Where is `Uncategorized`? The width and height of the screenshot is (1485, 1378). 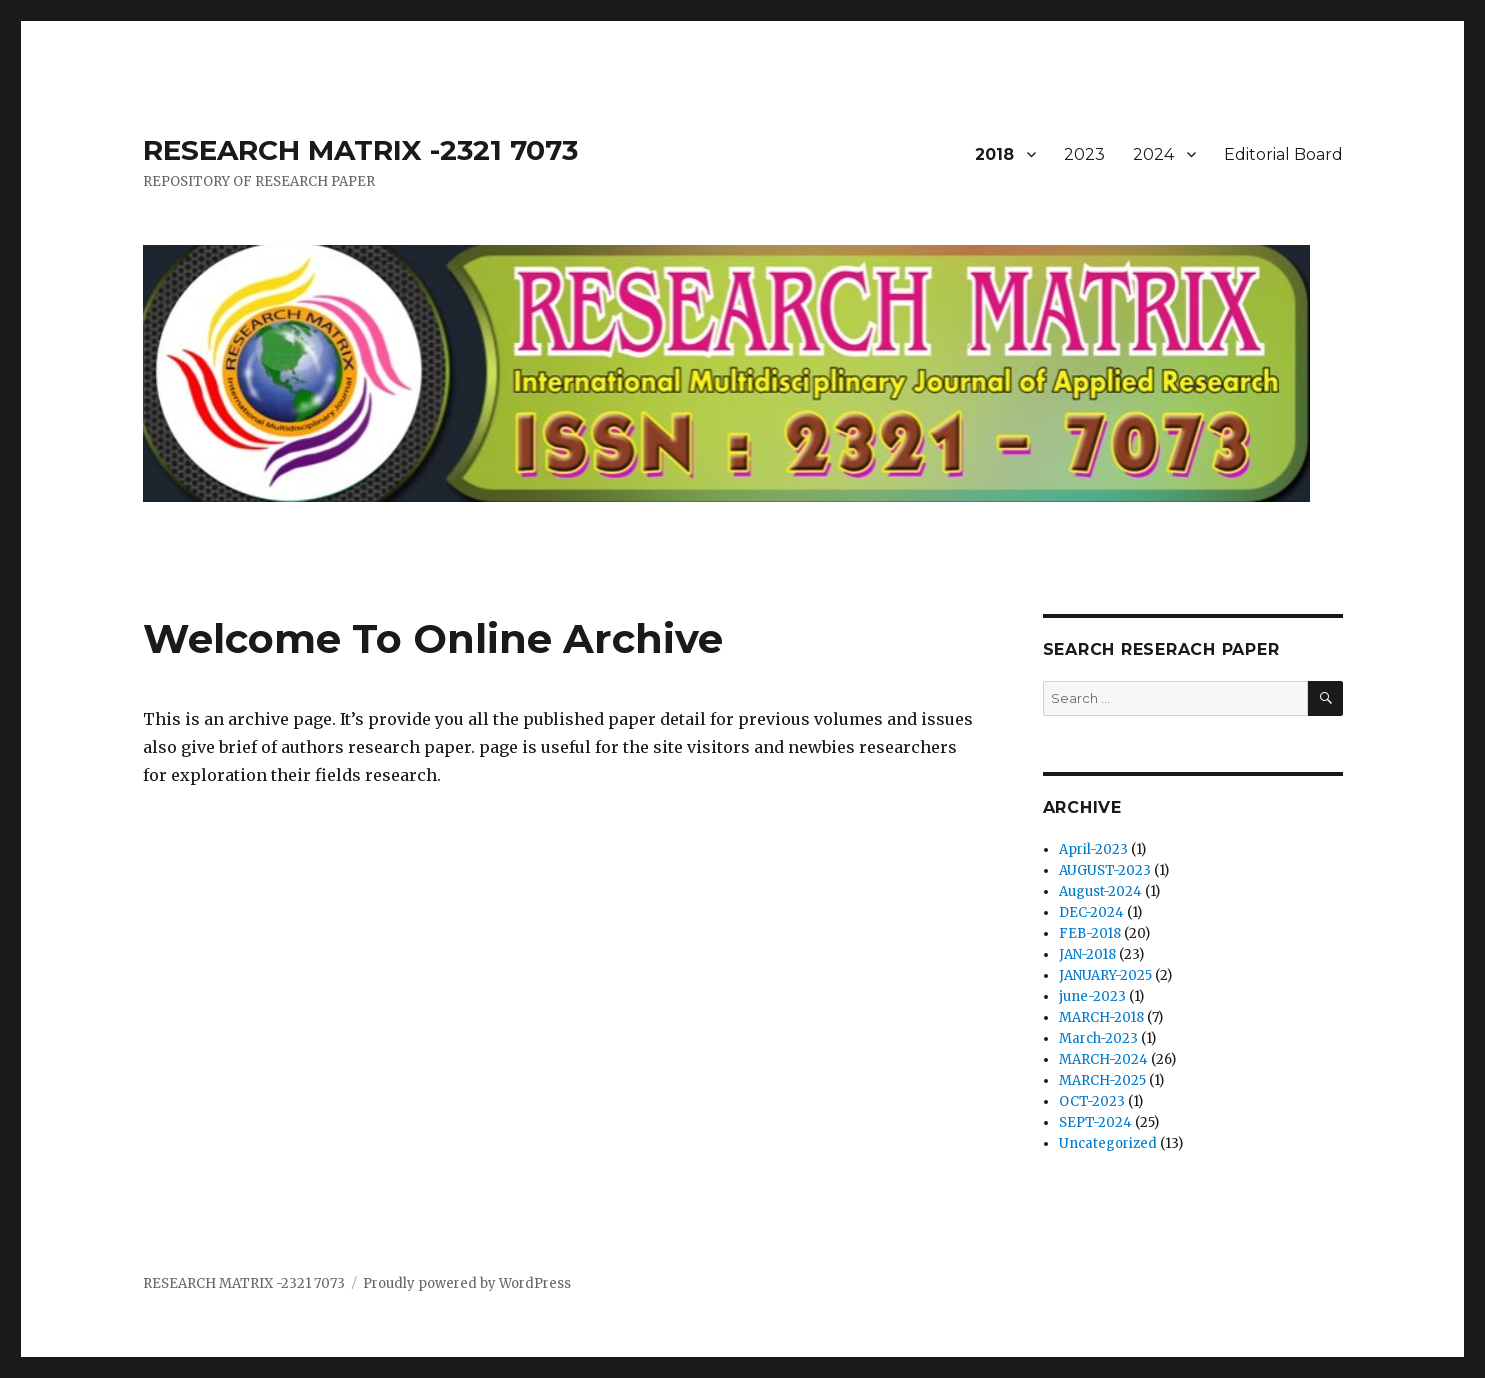 Uncategorized is located at coordinates (1108, 1143).